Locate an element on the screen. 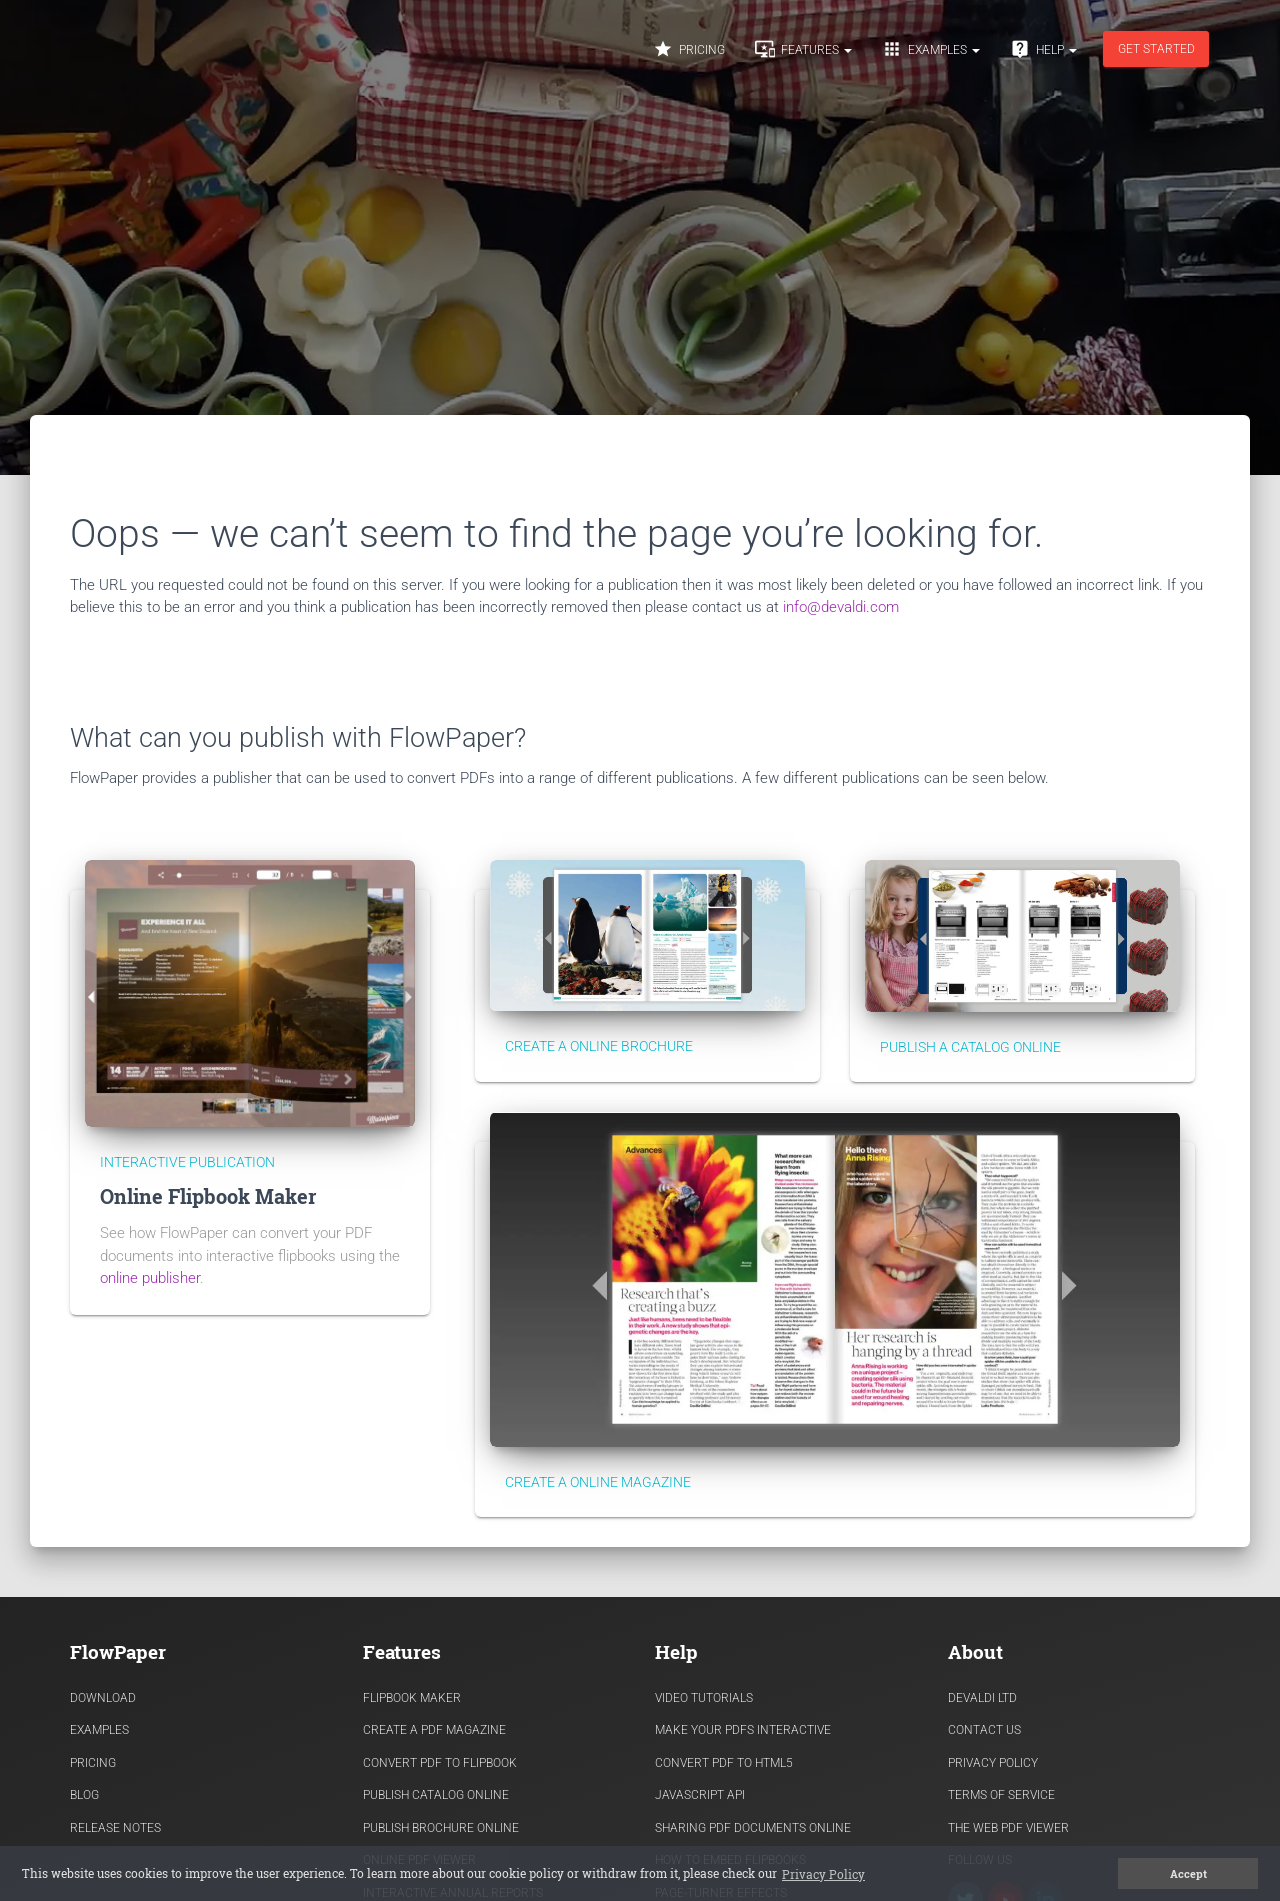  Publish Catalog Online is located at coordinates (436, 1795).